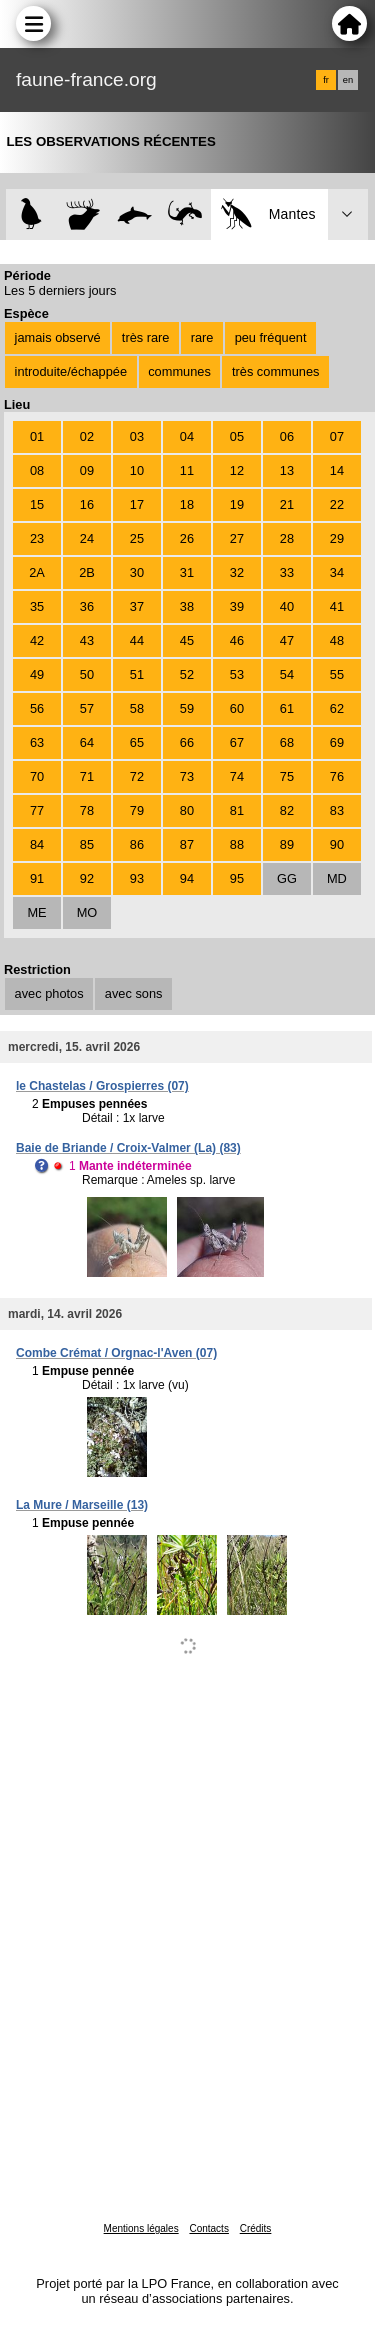 The height and width of the screenshot is (2338, 375). I want to click on 68, so click(287, 742).